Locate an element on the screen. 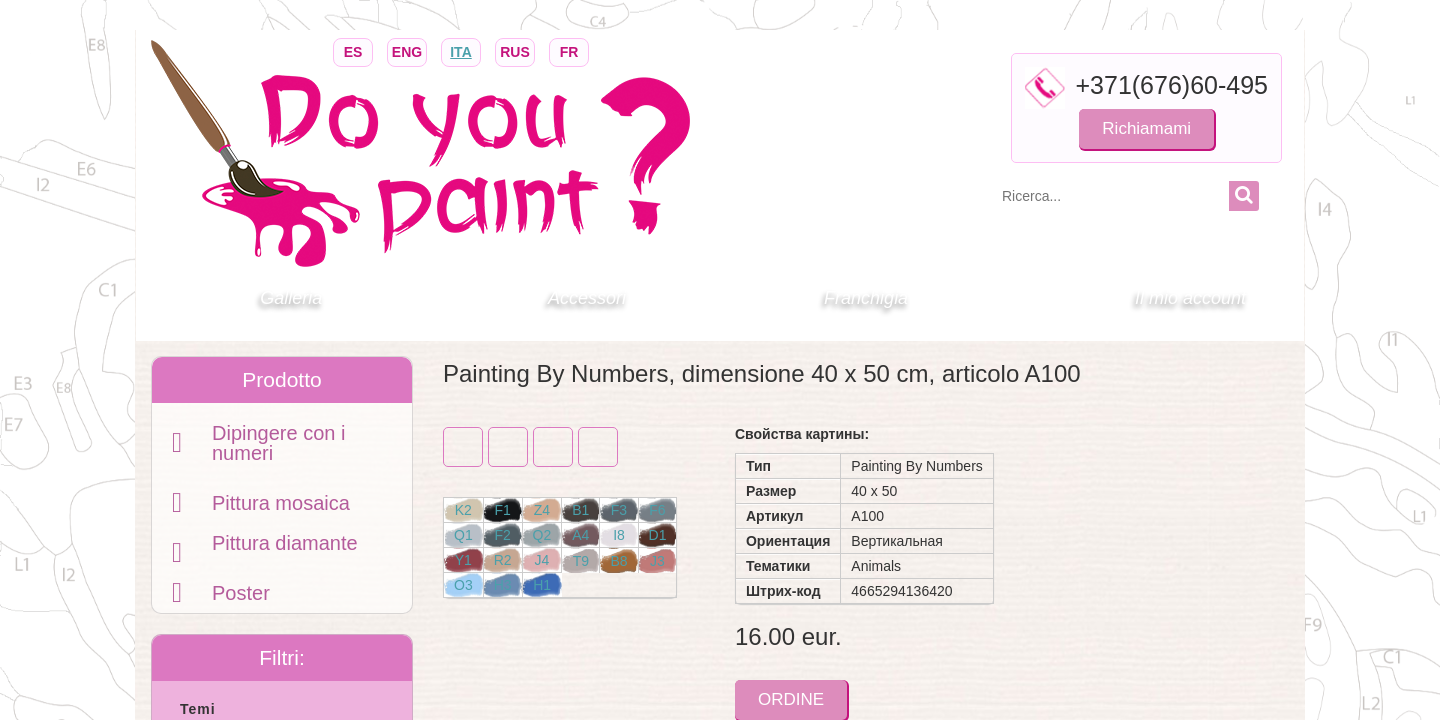  D1 is located at coordinates (658, 535).